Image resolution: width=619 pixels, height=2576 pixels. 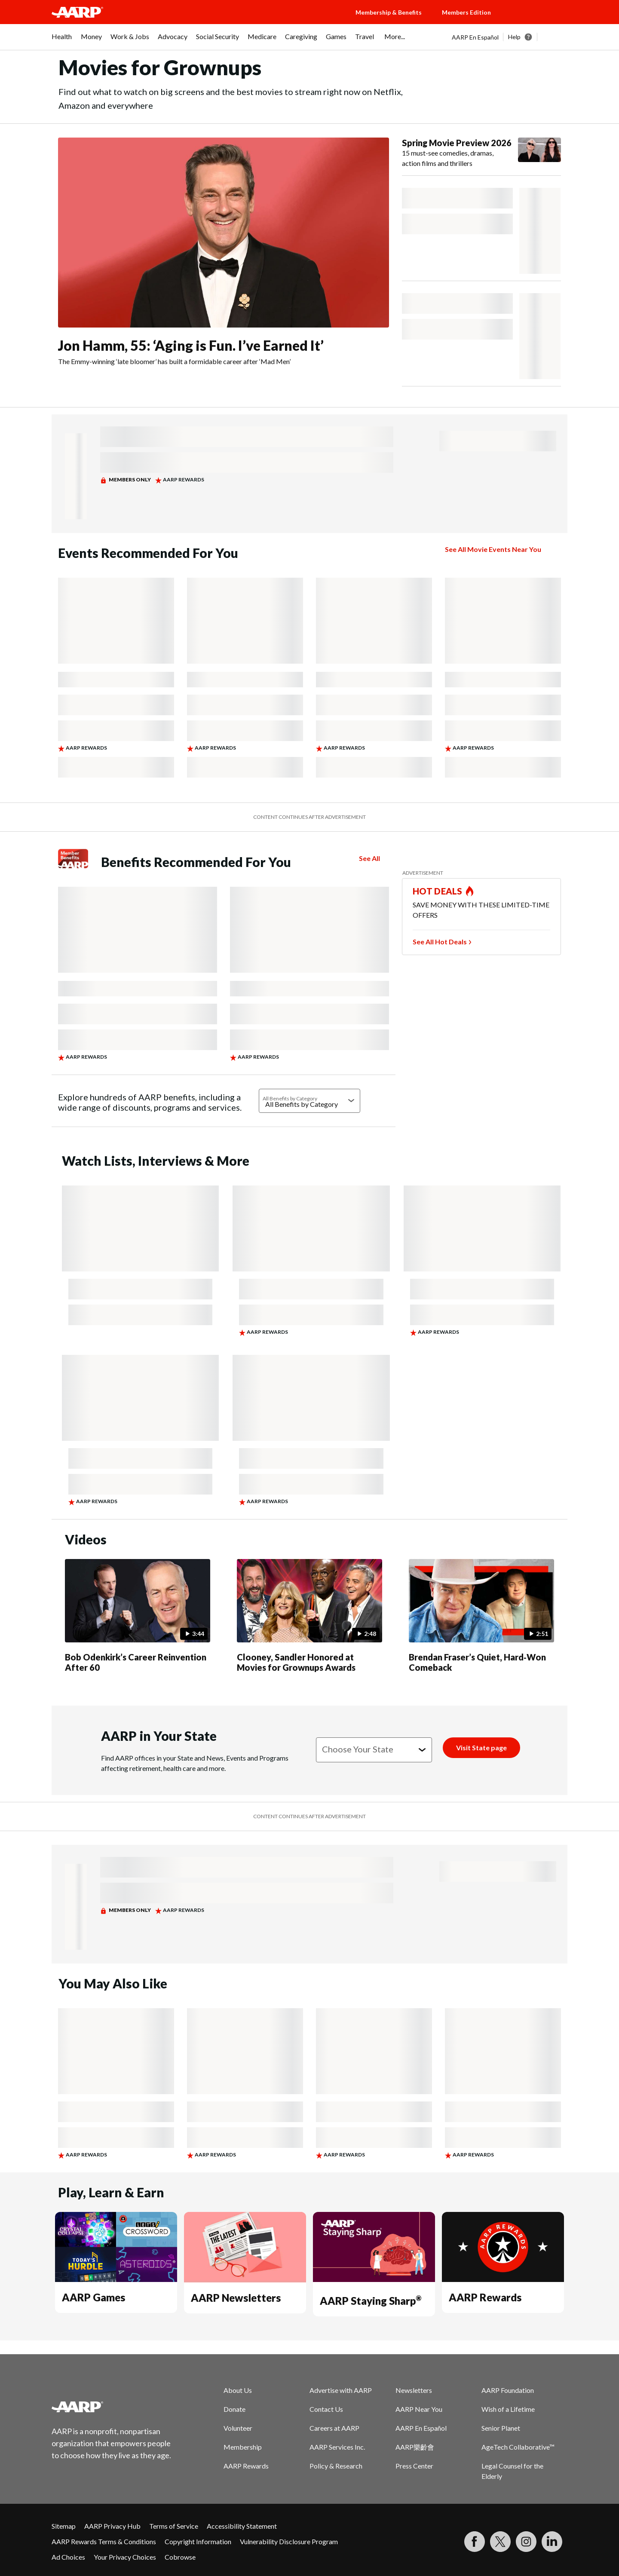 What do you see at coordinates (137, 1617) in the screenshot?
I see `[Bob Odenkirk’s Career Reinvention After 60]` at bounding box center [137, 1617].